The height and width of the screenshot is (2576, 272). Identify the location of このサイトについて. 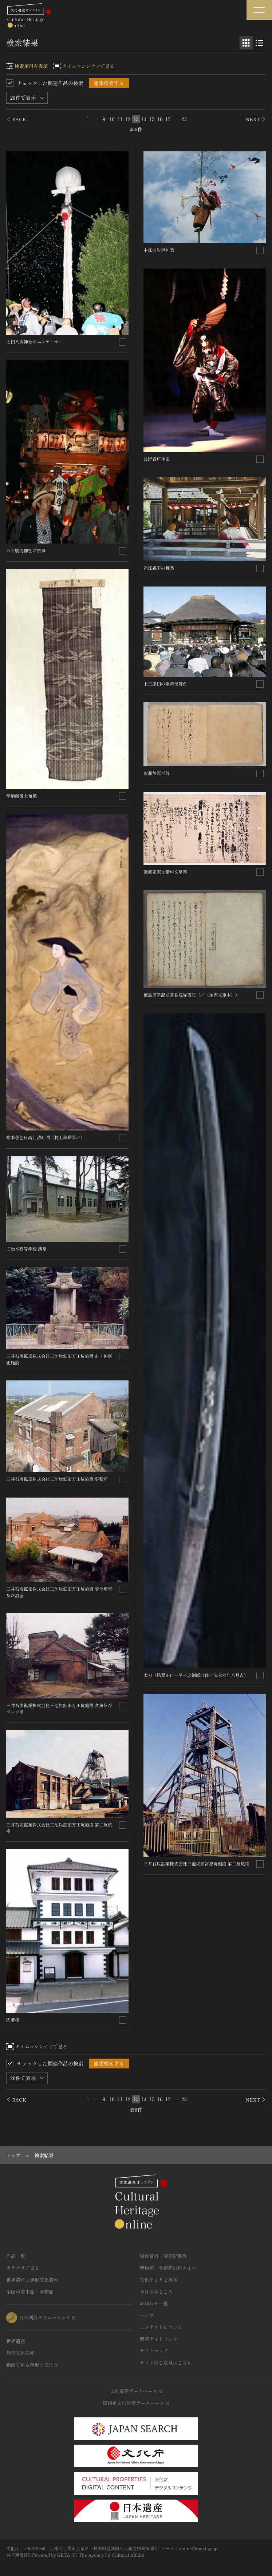
(161, 2326).